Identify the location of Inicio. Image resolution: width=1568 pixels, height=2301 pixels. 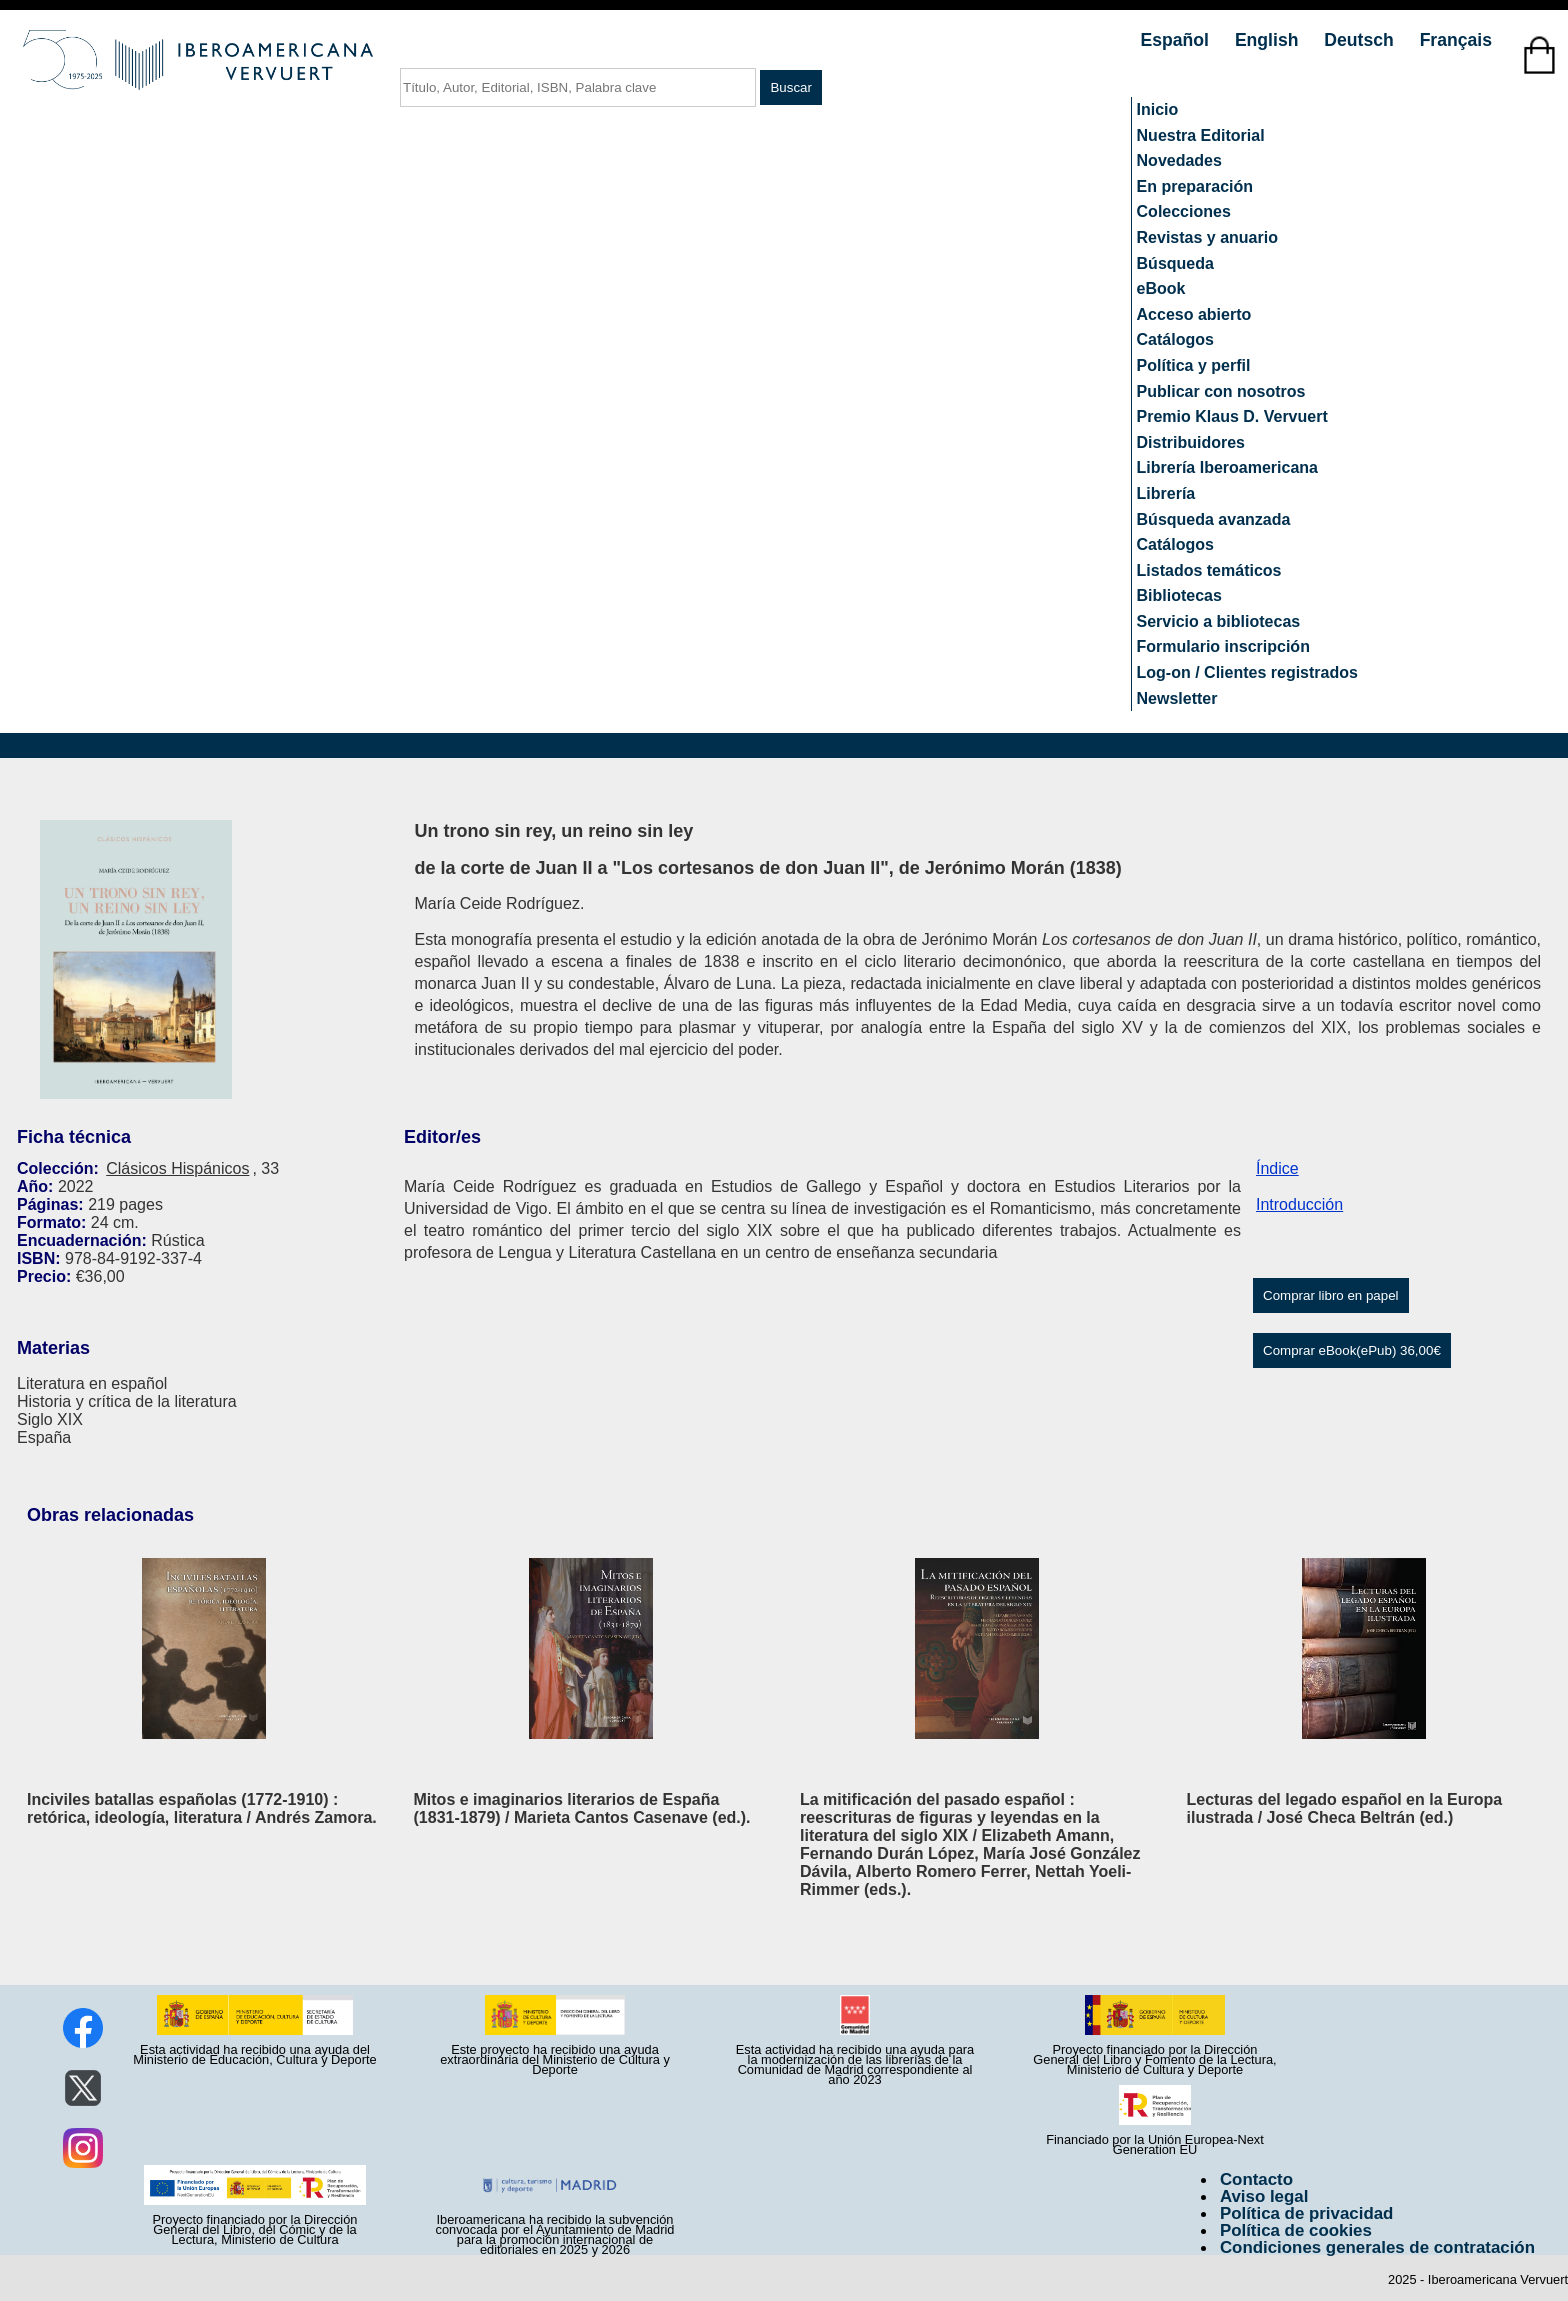
(1158, 109).